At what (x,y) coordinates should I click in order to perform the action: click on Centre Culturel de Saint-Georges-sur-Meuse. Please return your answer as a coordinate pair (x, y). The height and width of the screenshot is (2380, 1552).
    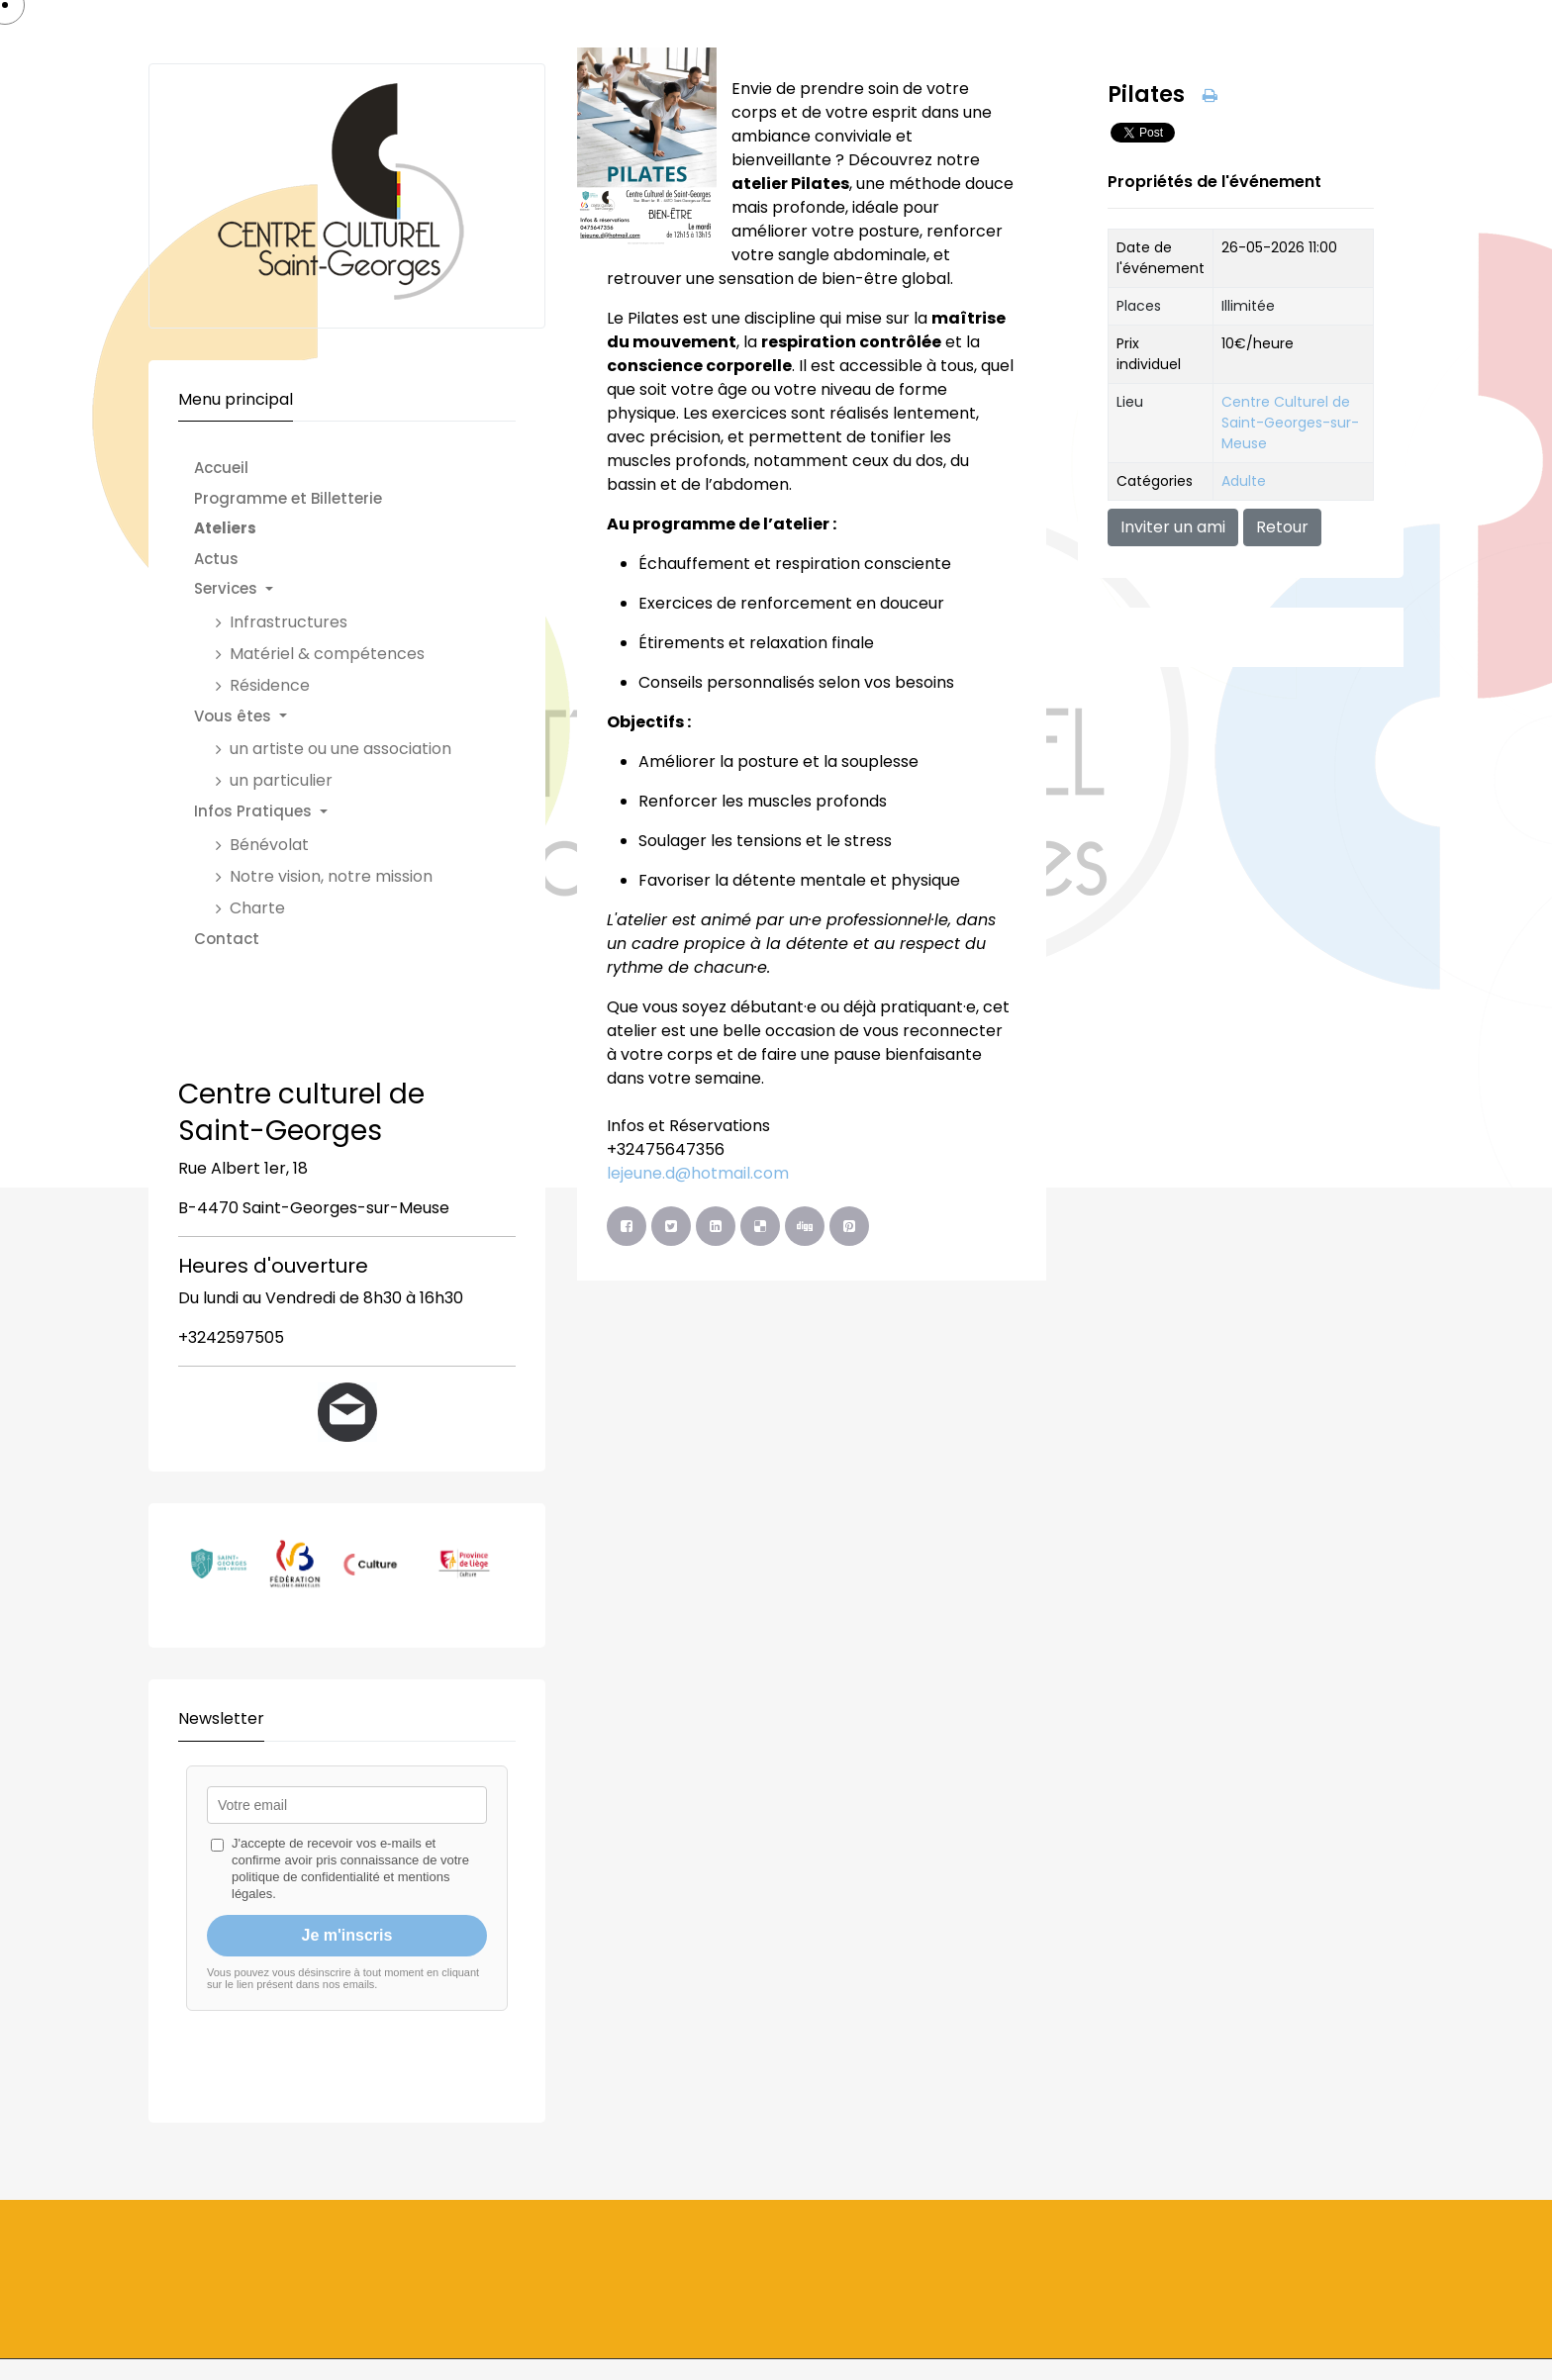
    Looking at the image, I should click on (1290, 422).